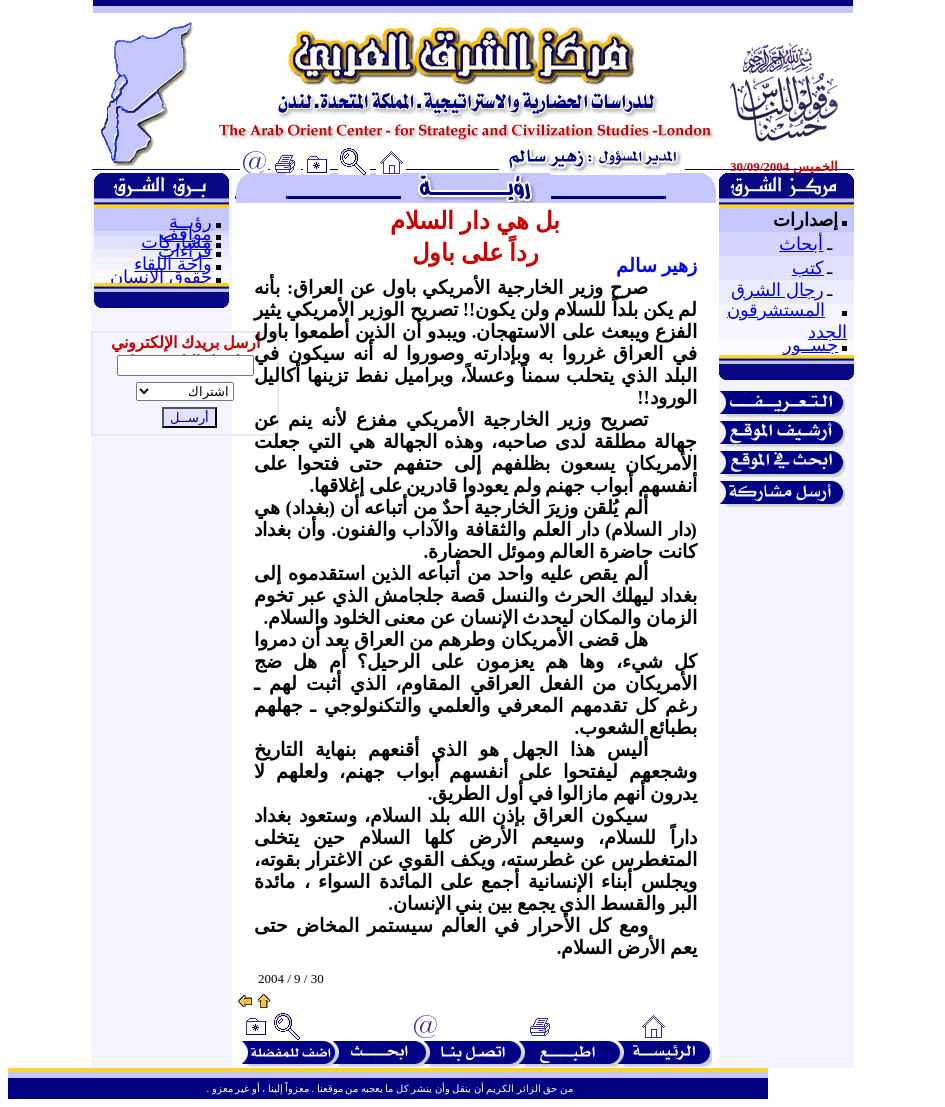 This screenshot has width=945, height=1107. I want to click on كتب, so click(808, 268).